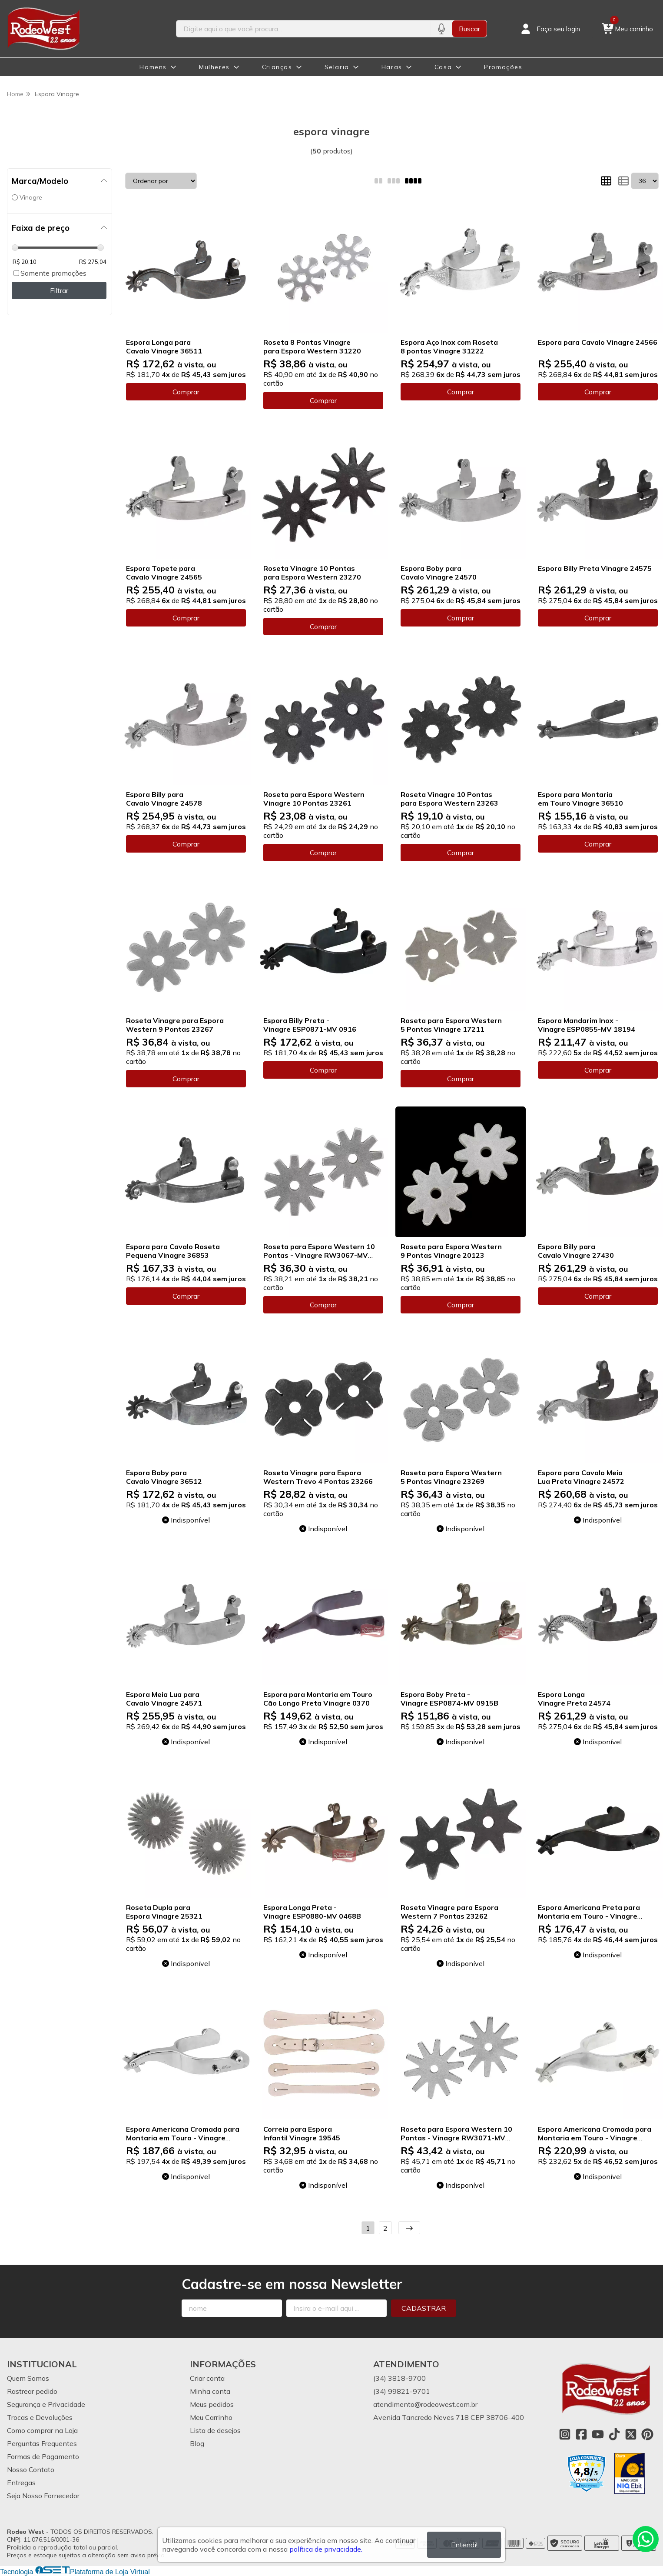 The width and height of the screenshot is (663, 2576). What do you see at coordinates (503, 67) in the screenshot?
I see `Promoções` at bounding box center [503, 67].